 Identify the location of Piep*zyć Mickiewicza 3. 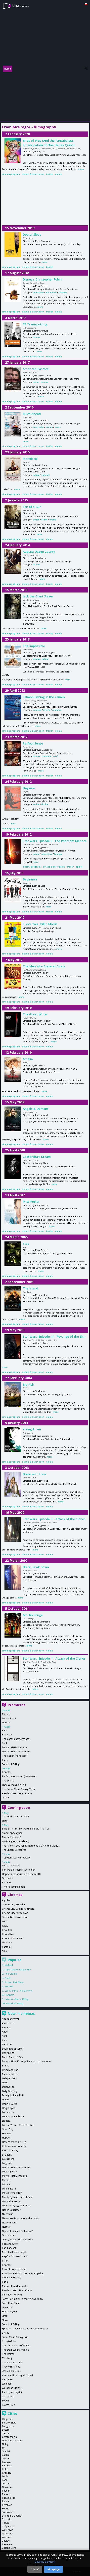
(14, 2256).